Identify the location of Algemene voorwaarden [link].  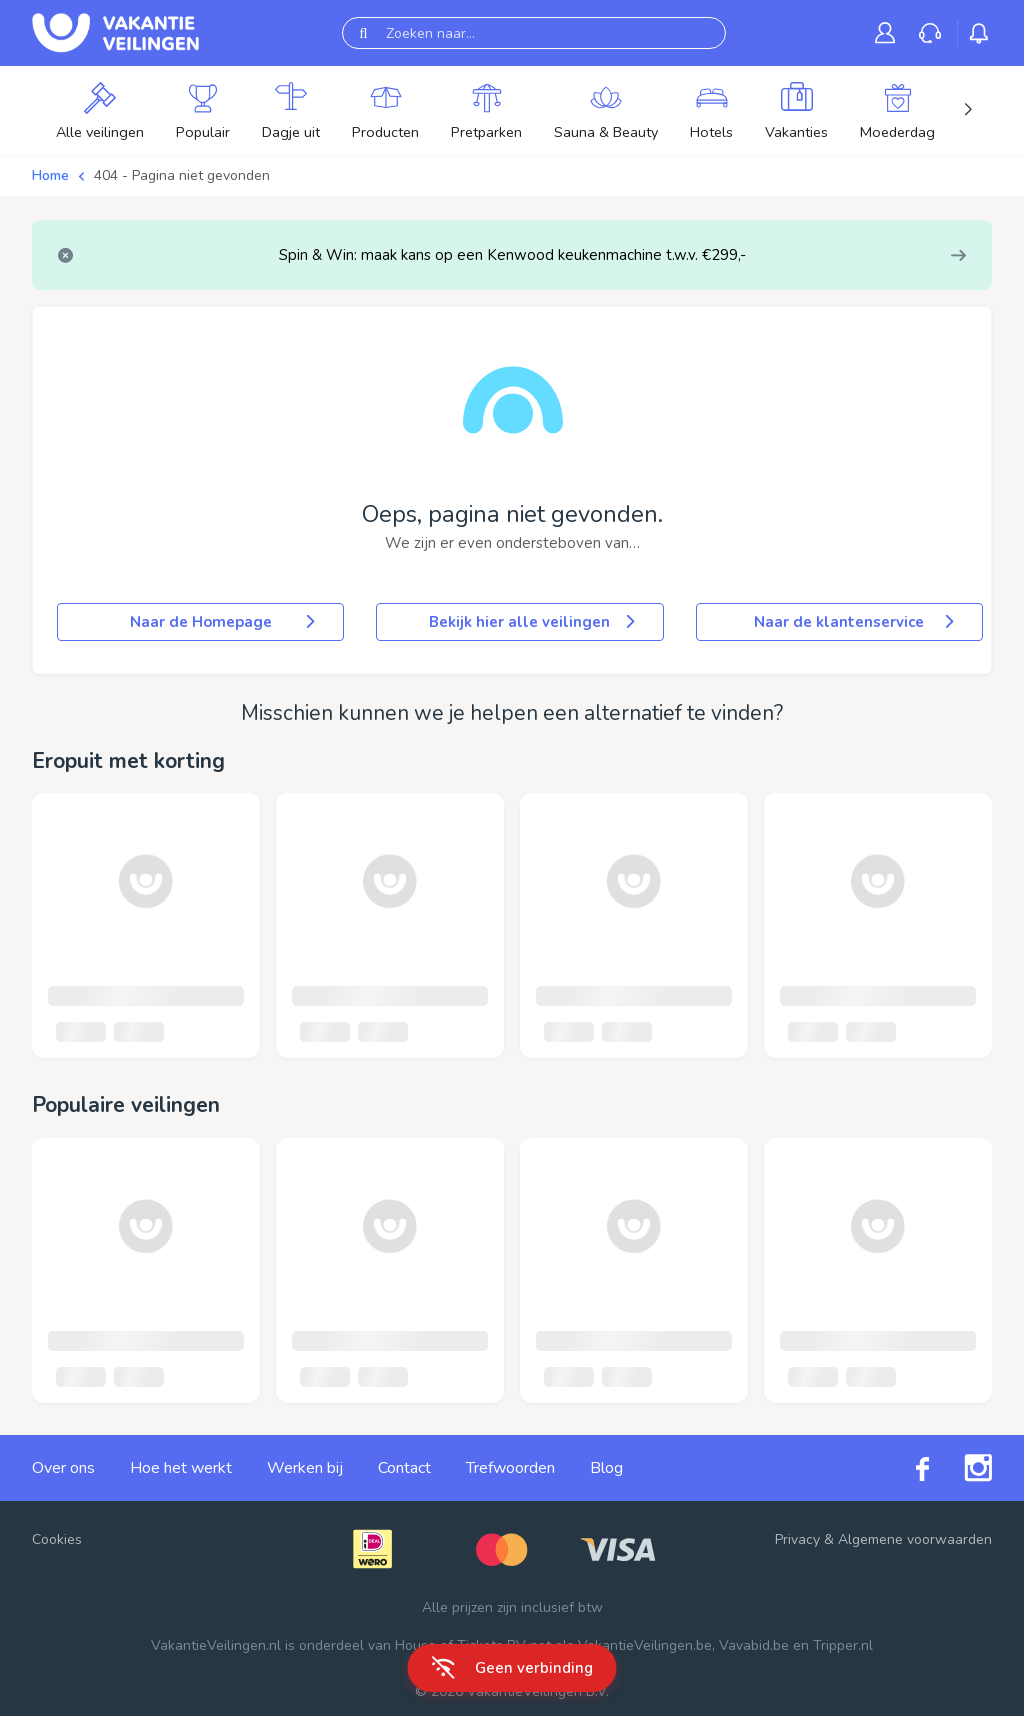
(915, 1539).